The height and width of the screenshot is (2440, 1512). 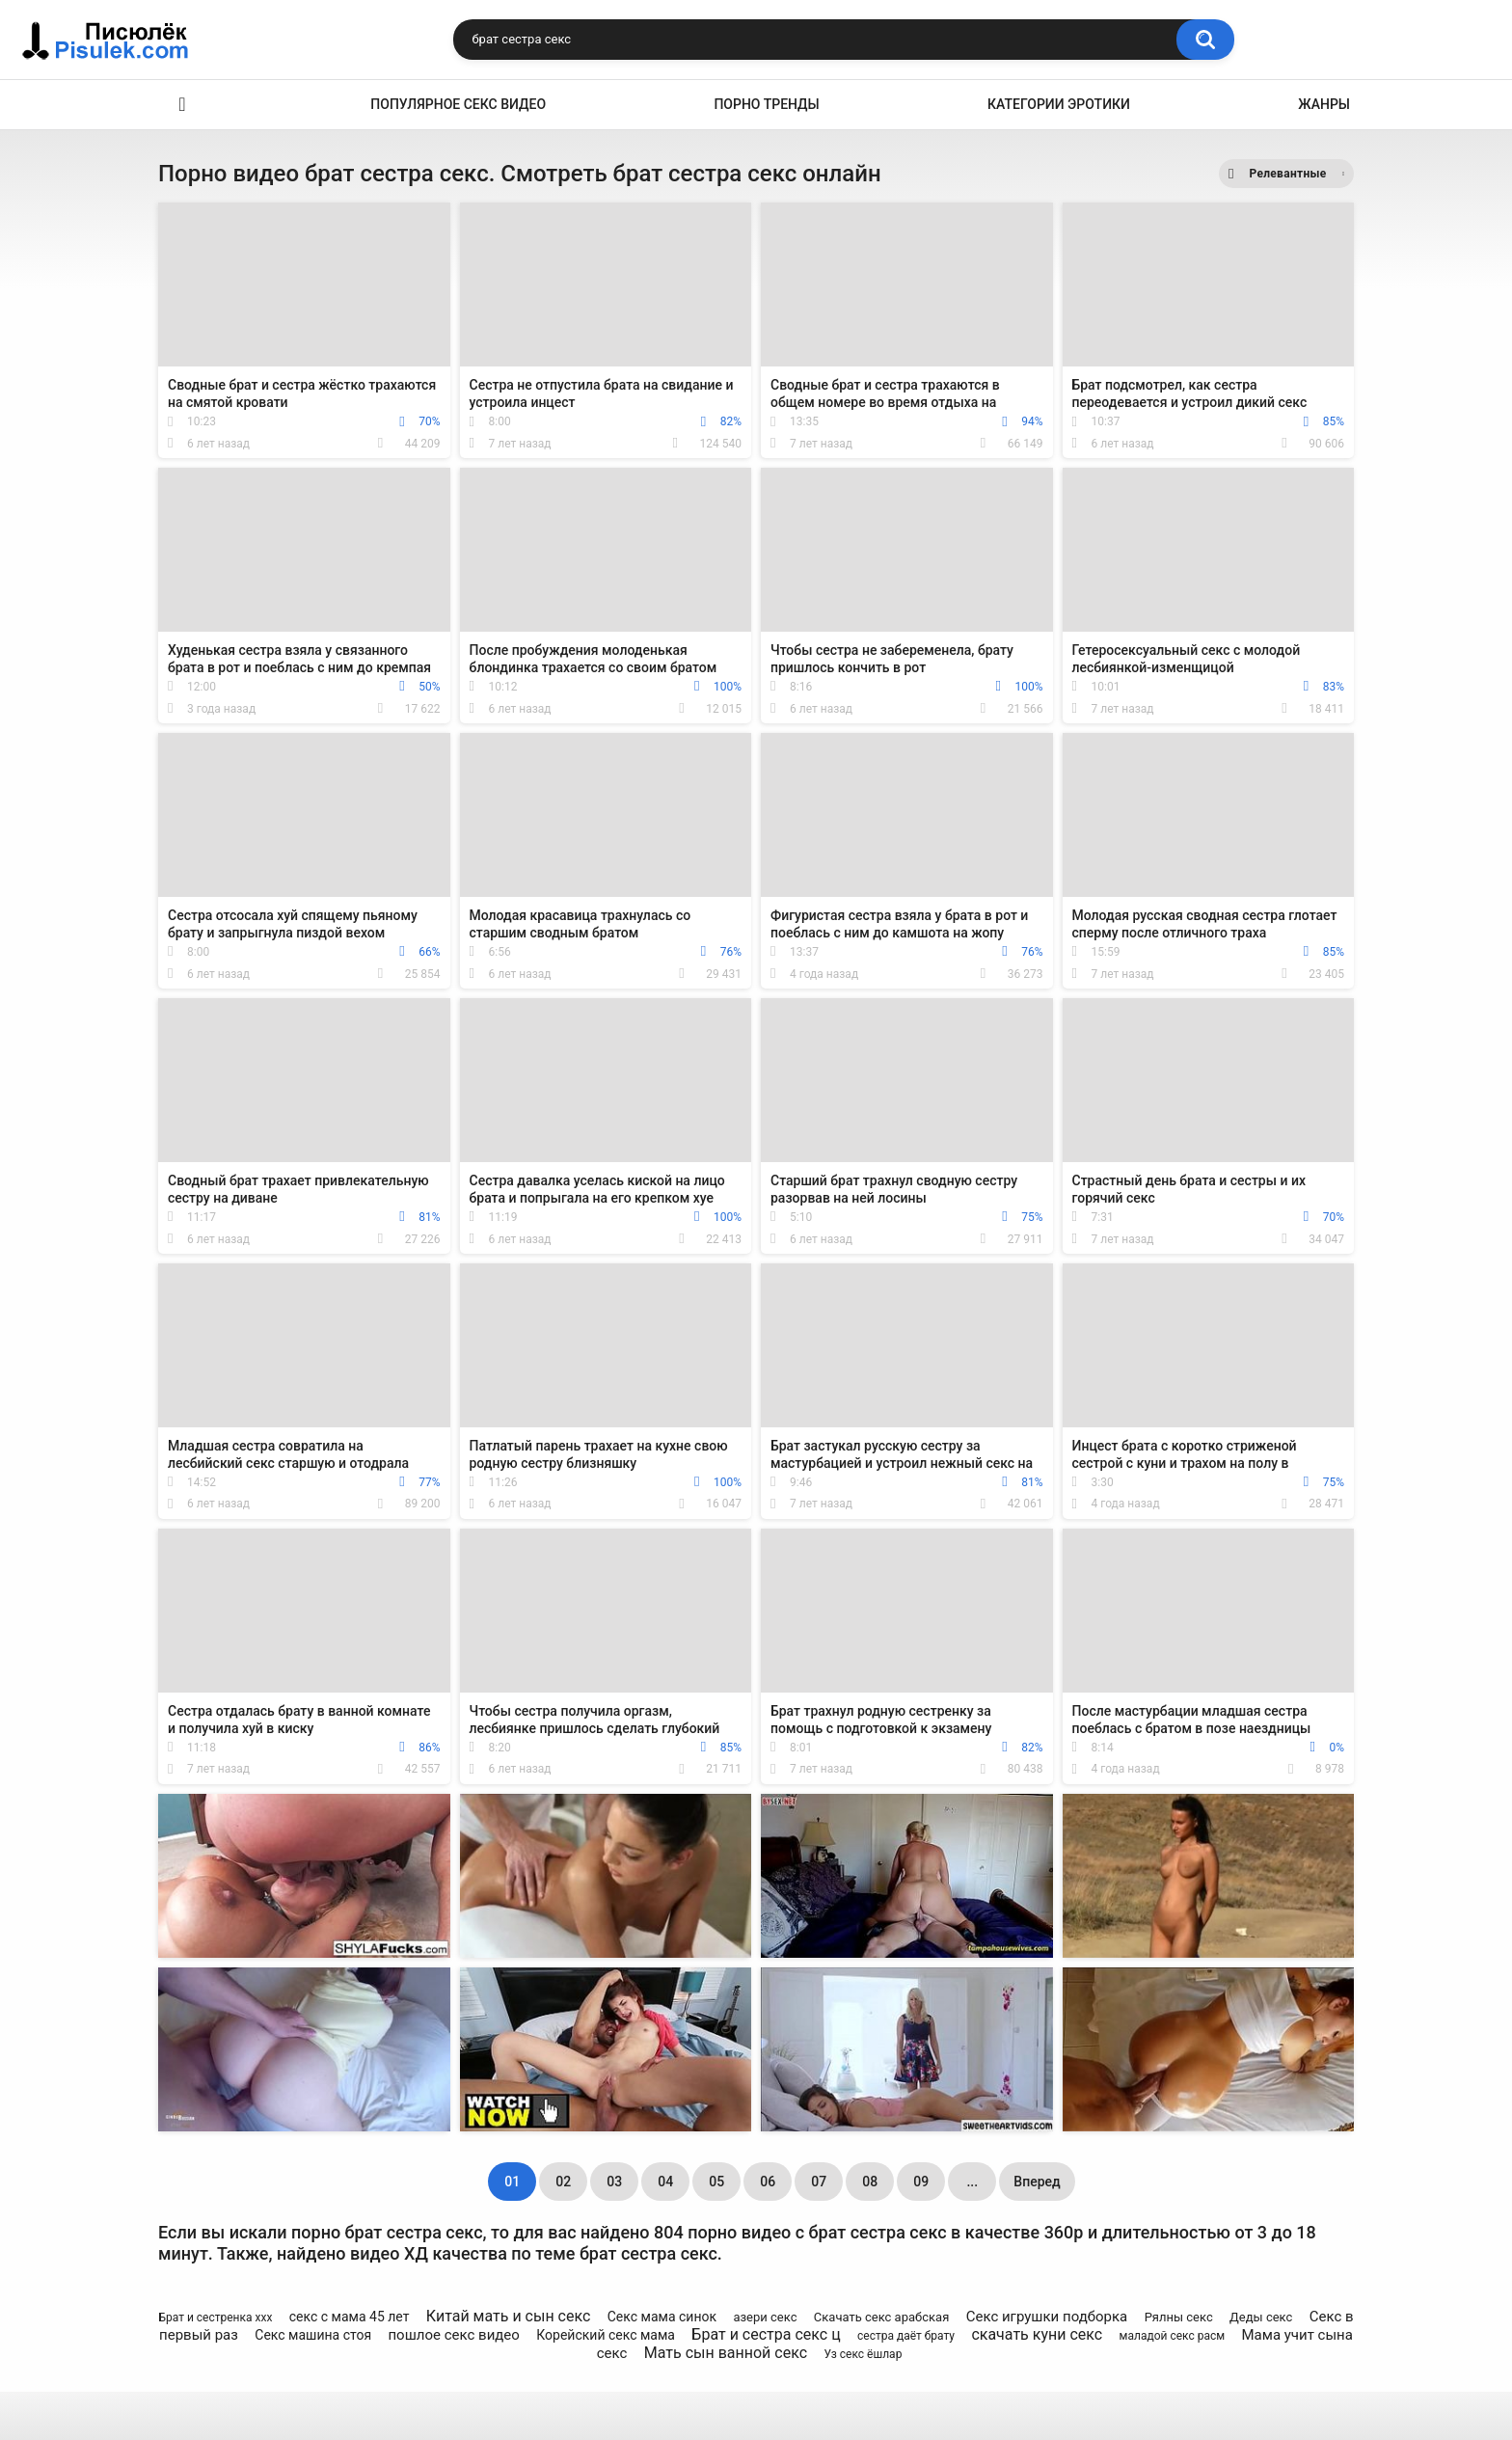 I want to click on 03, so click(x=614, y=2181).